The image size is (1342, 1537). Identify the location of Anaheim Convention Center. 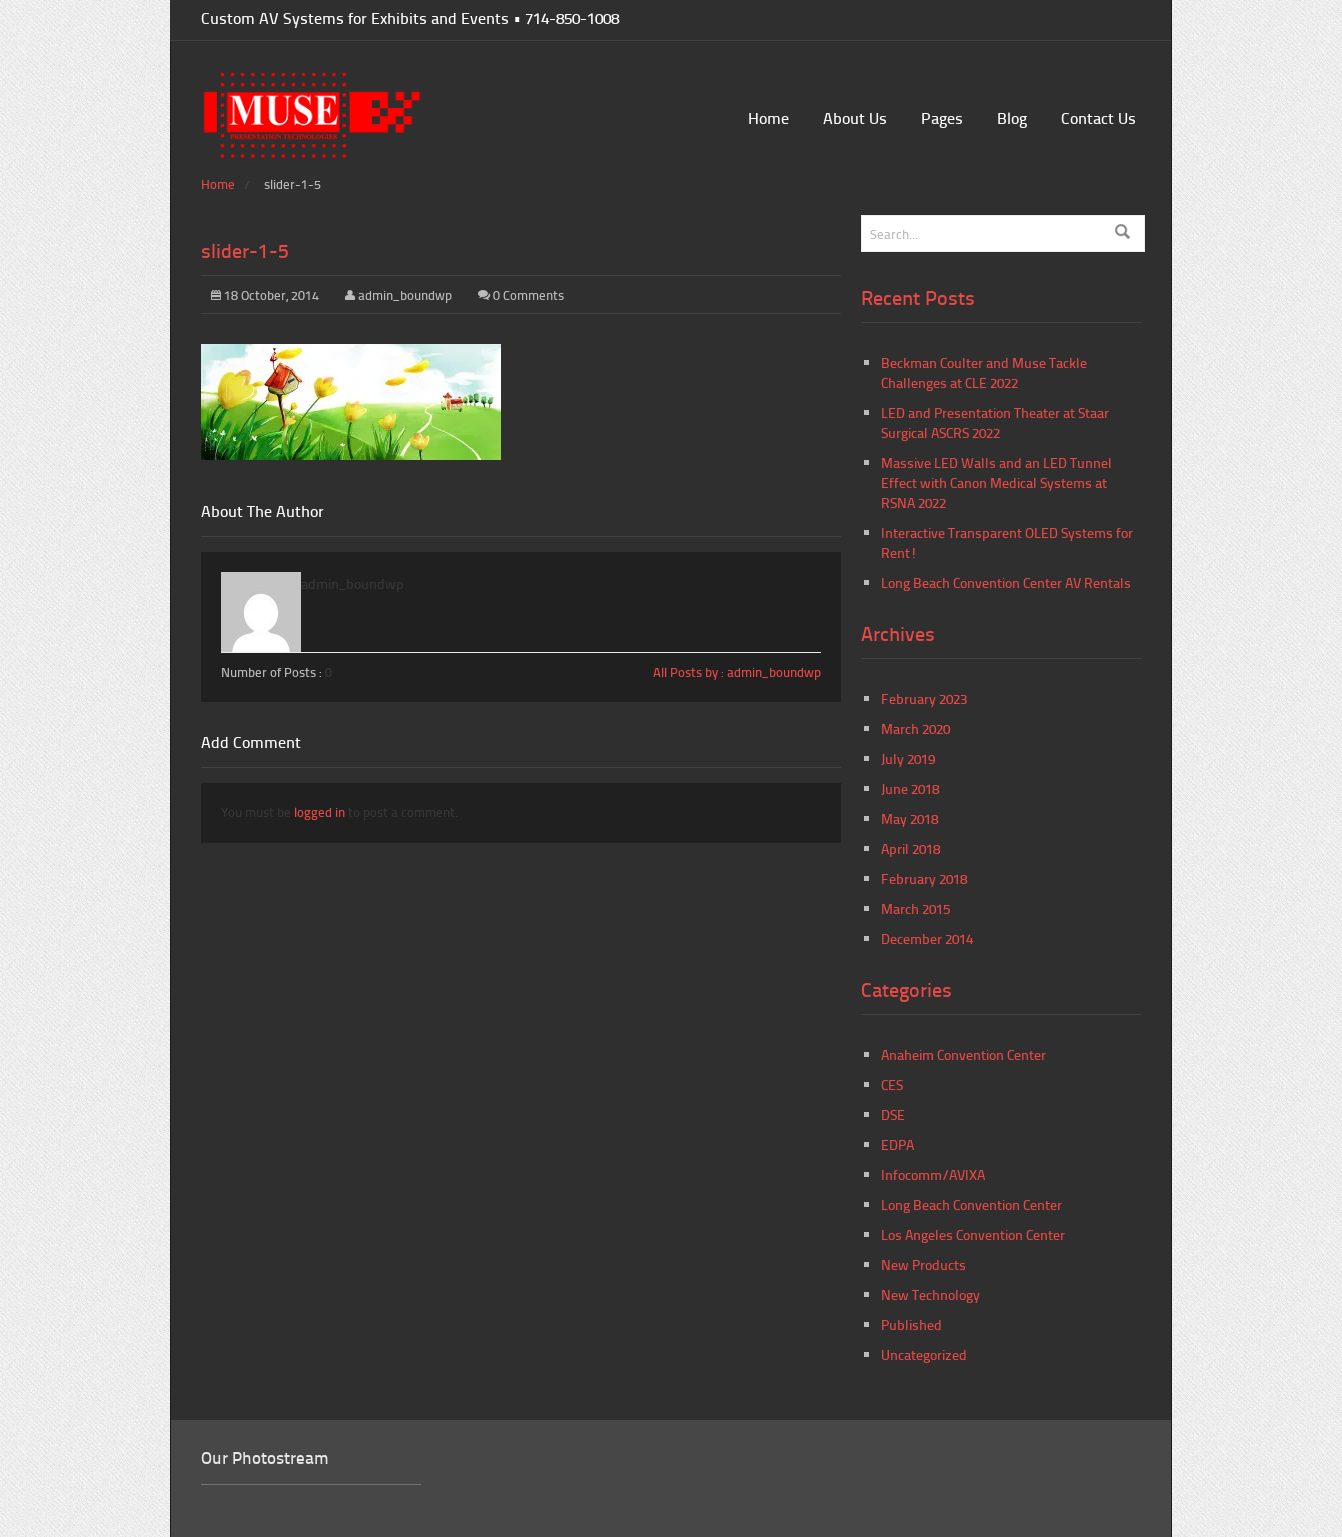
(963, 1054).